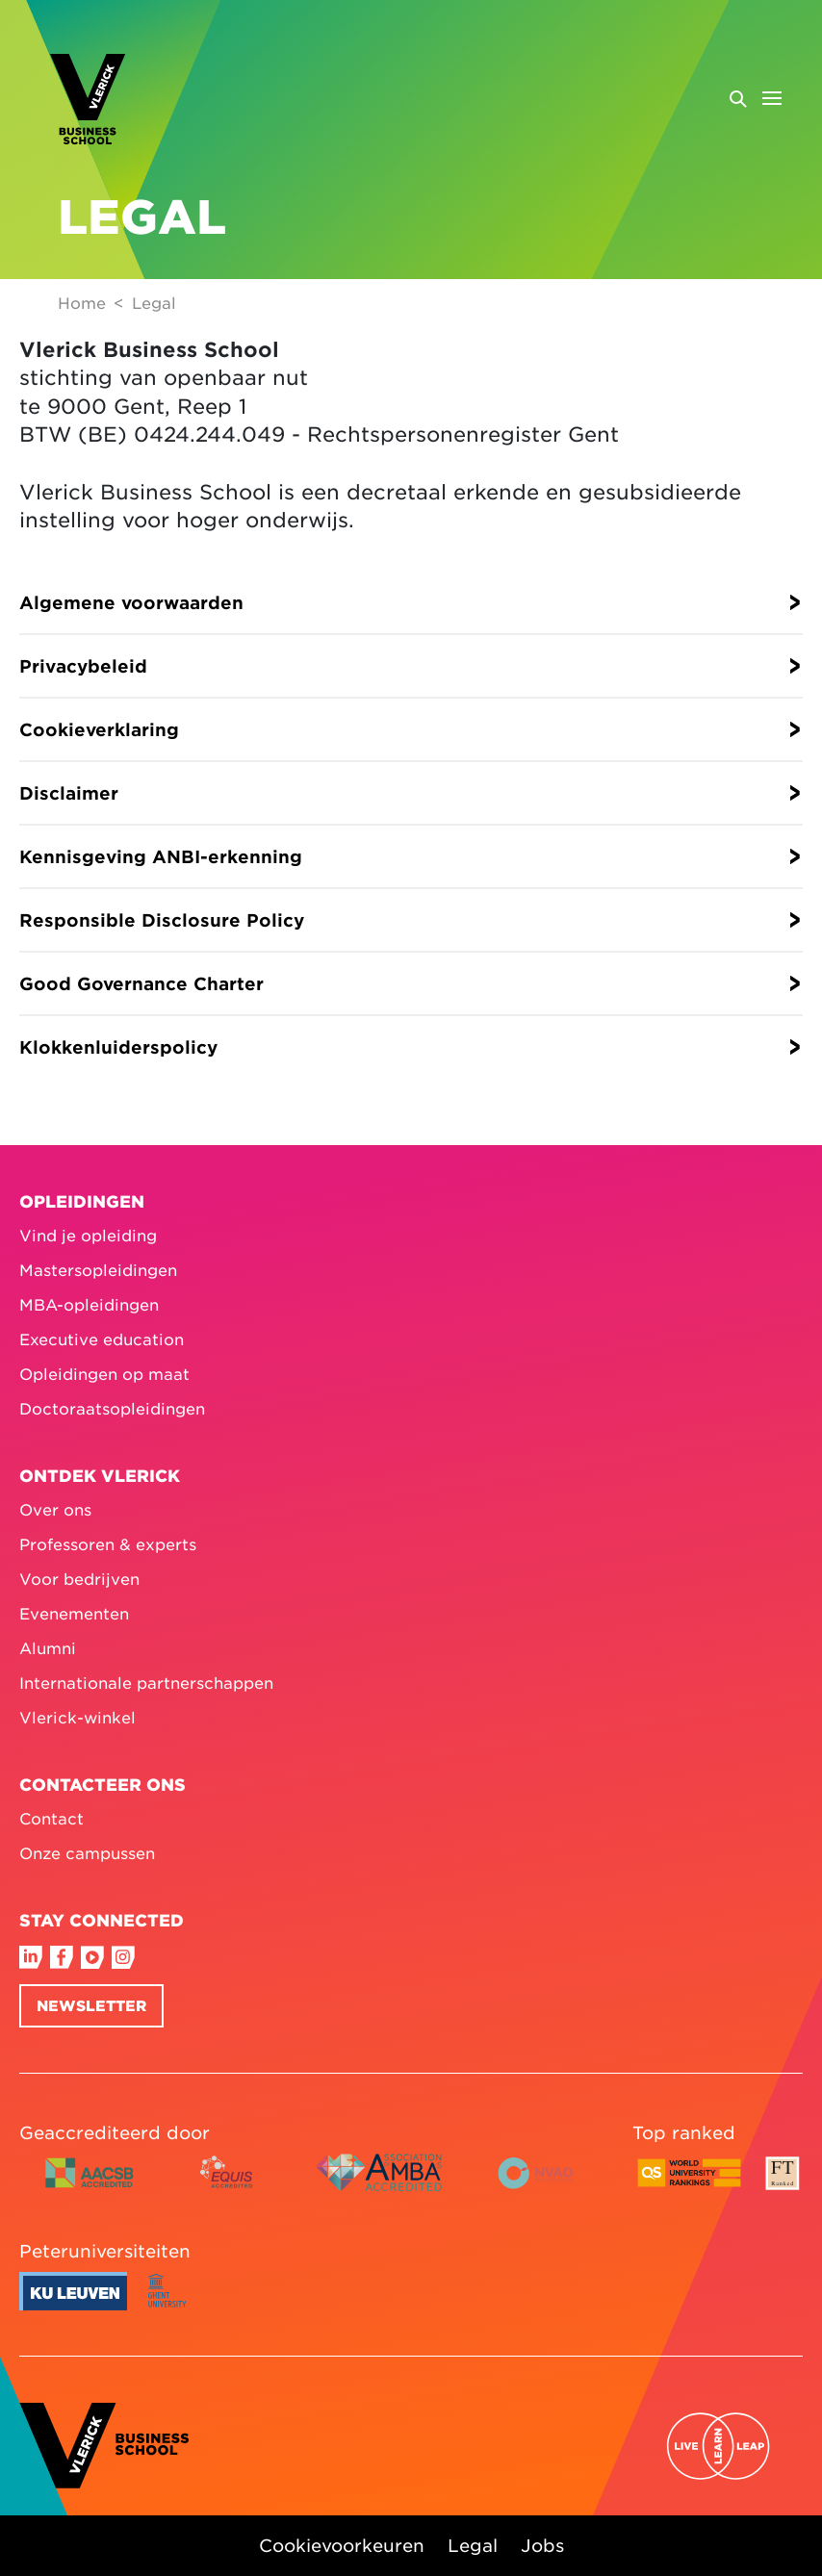  Describe the element at coordinates (89, 1304) in the screenshot. I see `MBA-opleidingen` at that location.